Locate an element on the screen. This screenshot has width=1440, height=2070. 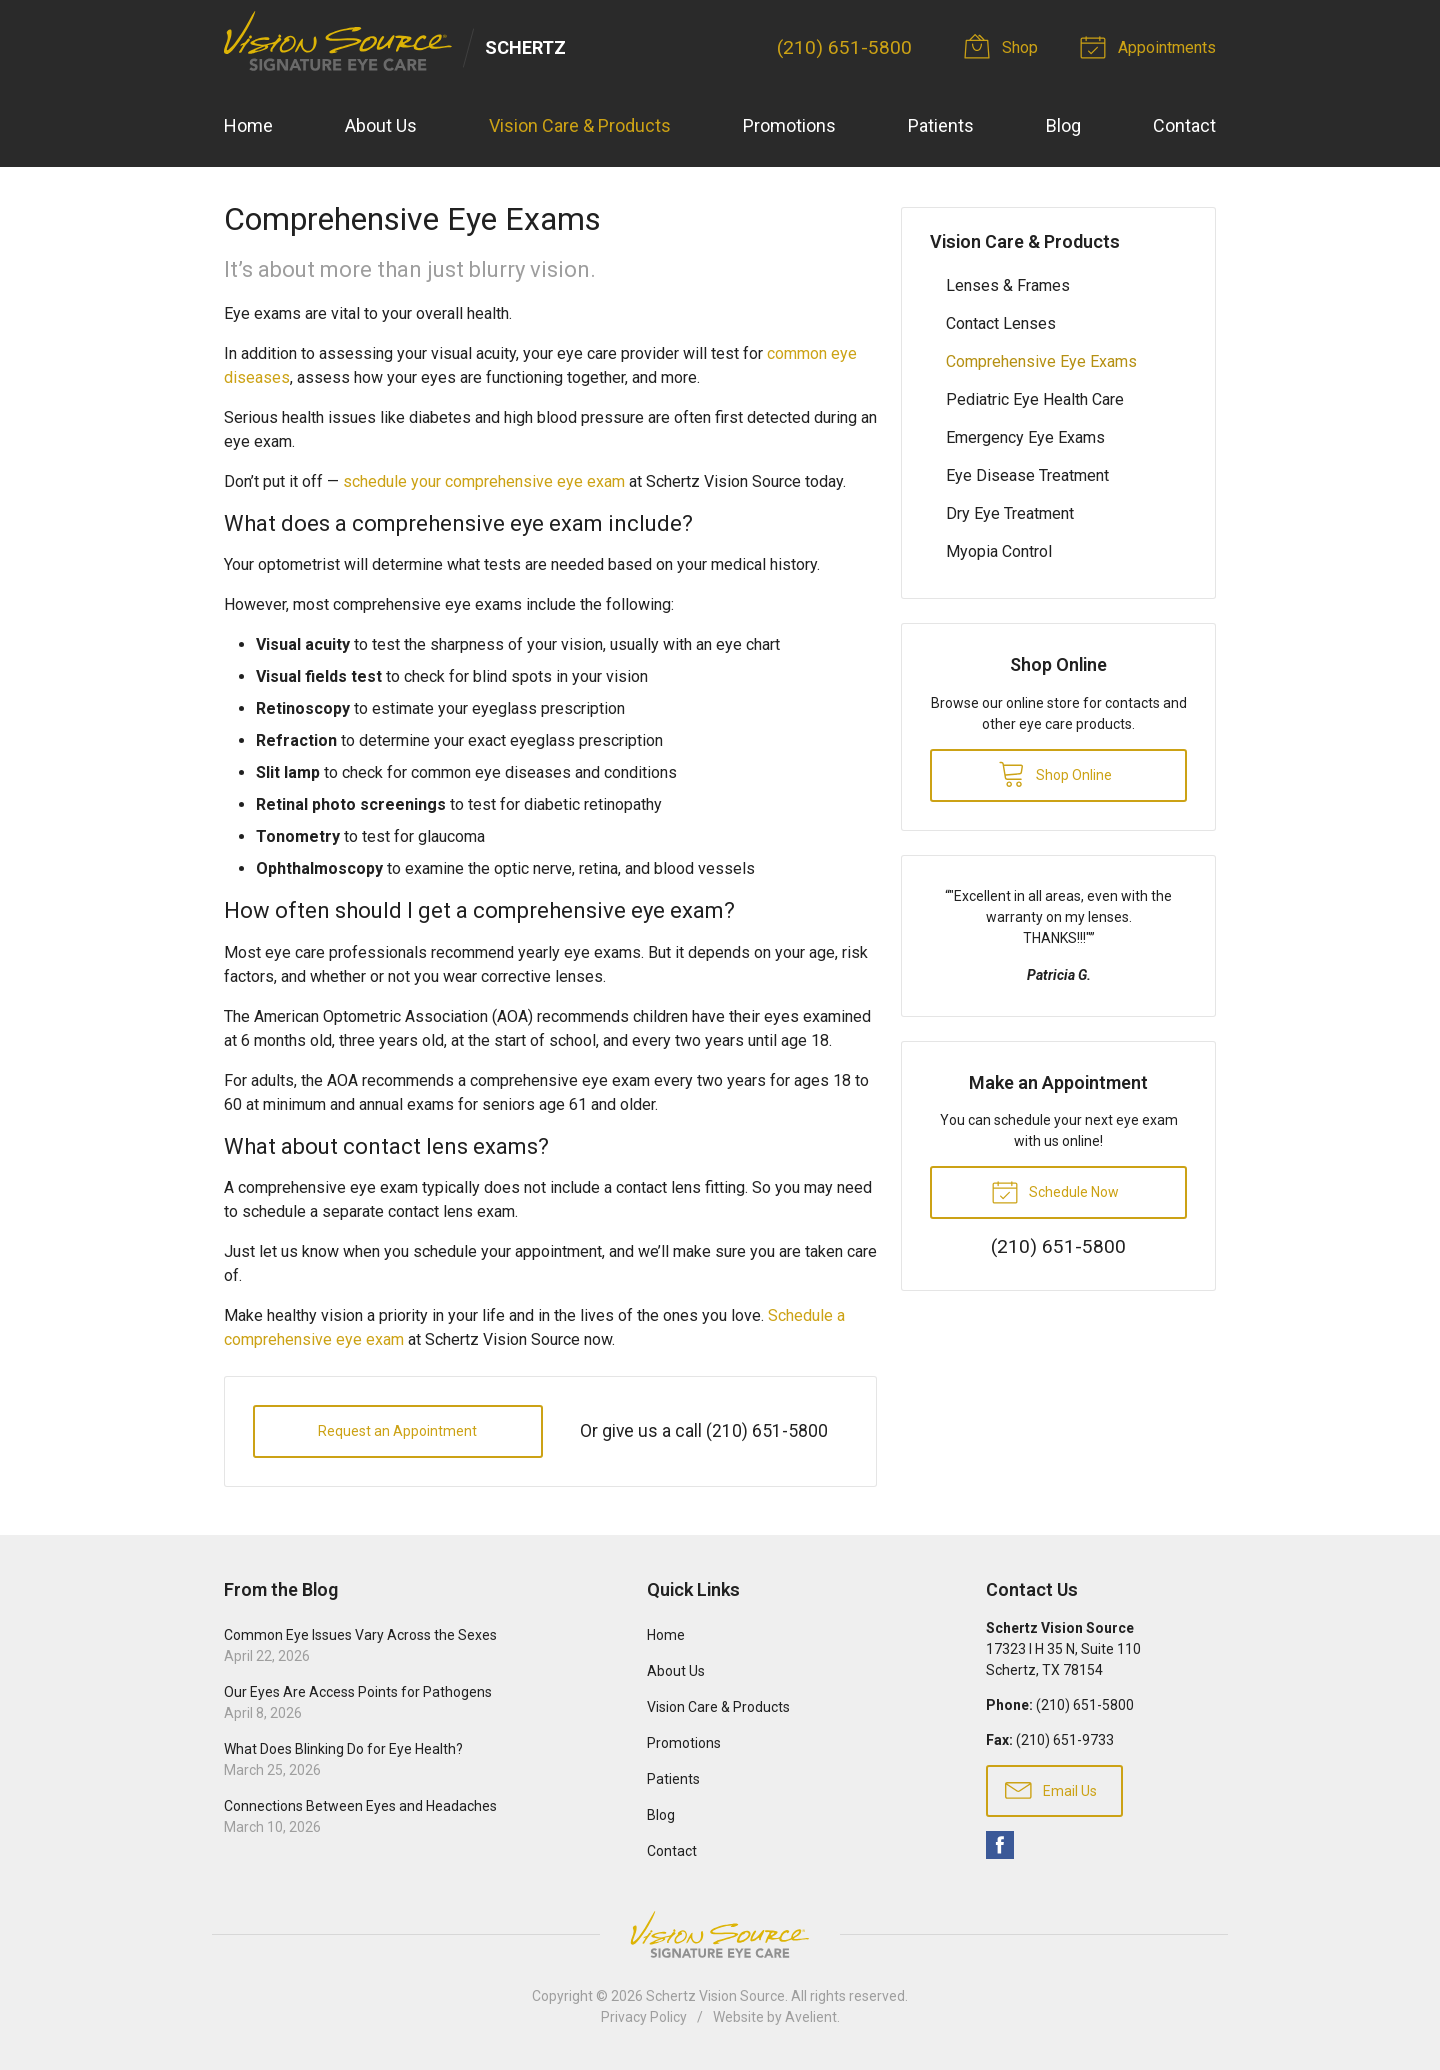
Home is located at coordinates (248, 125).